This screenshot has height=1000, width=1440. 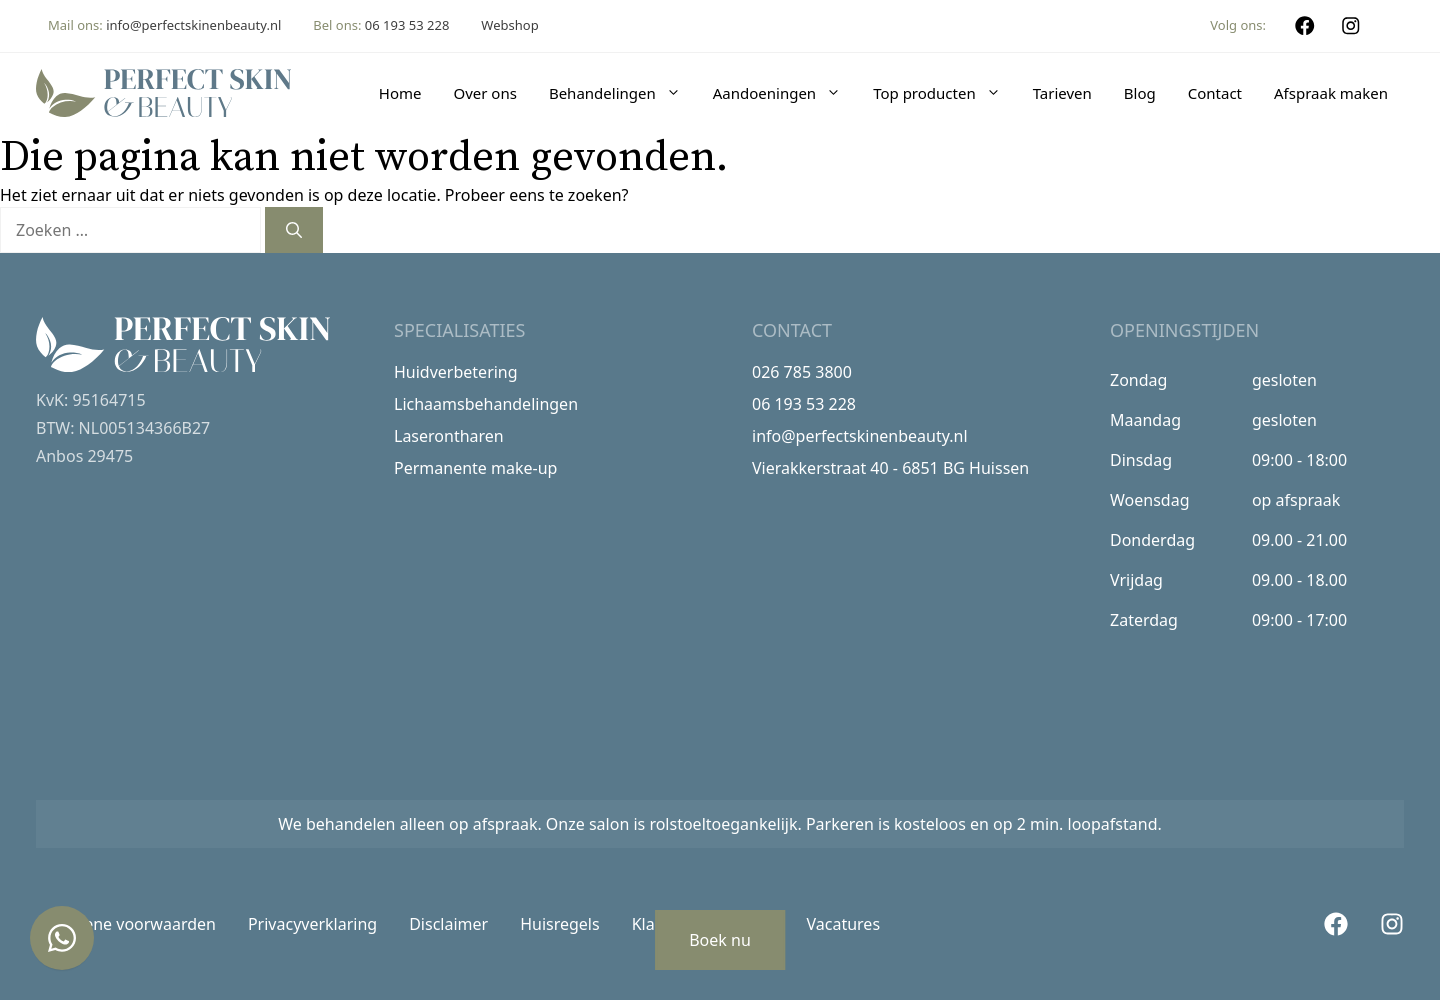 What do you see at coordinates (407, 25) in the screenshot?
I see `06 193 53 228` at bounding box center [407, 25].